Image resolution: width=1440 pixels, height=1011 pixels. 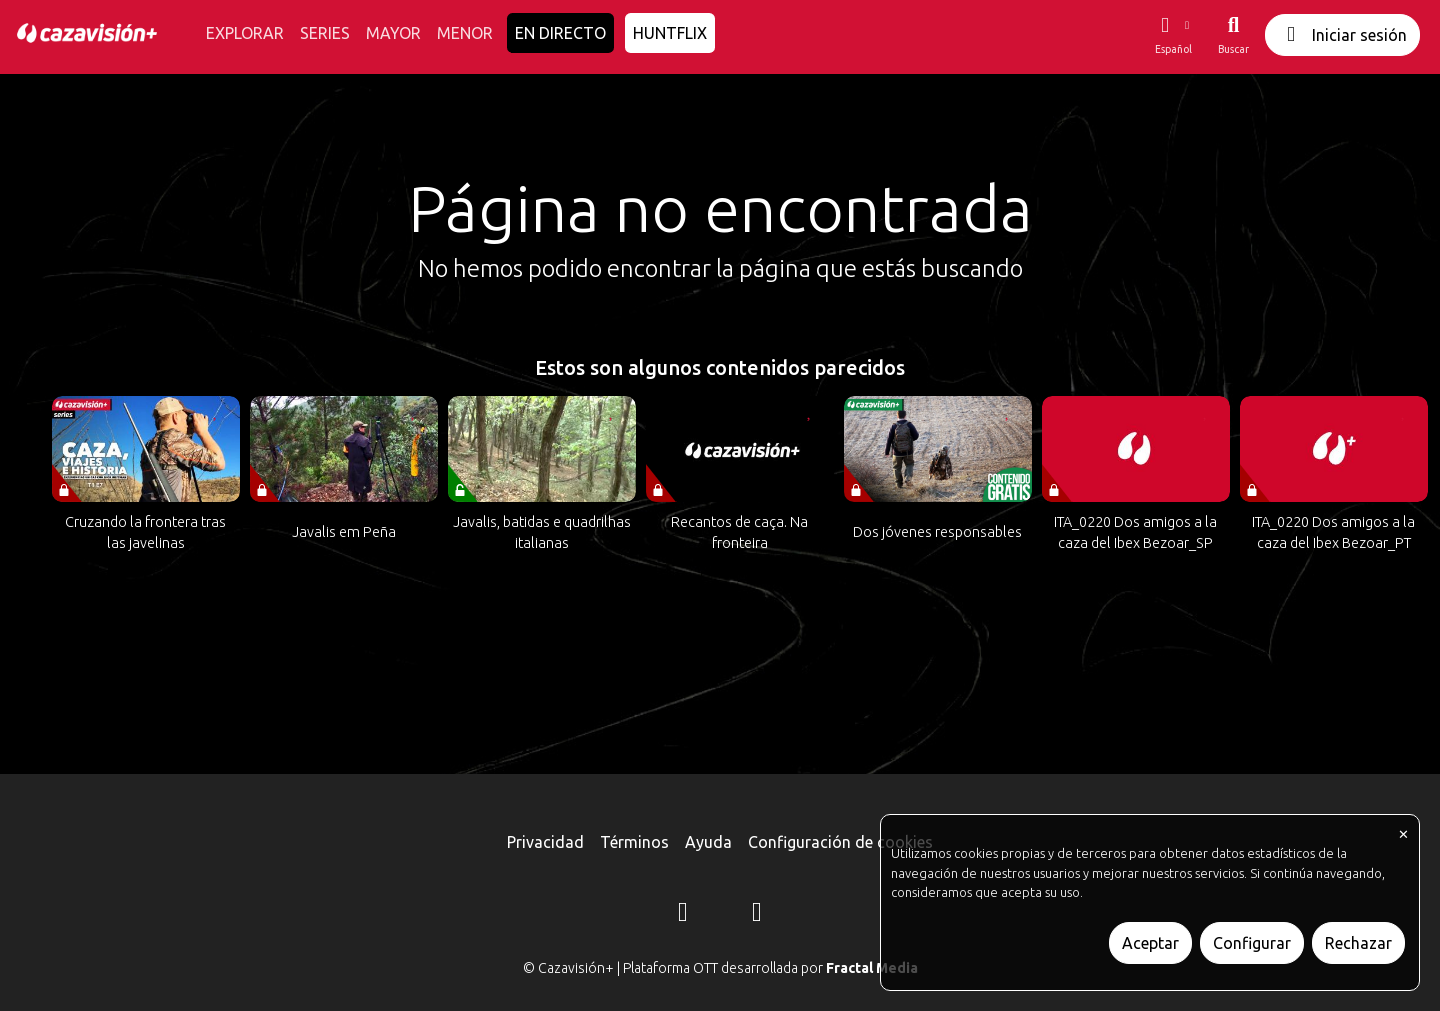 What do you see at coordinates (634, 842) in the screenshot?
I see `Términos` at bounding box center [634, 842].